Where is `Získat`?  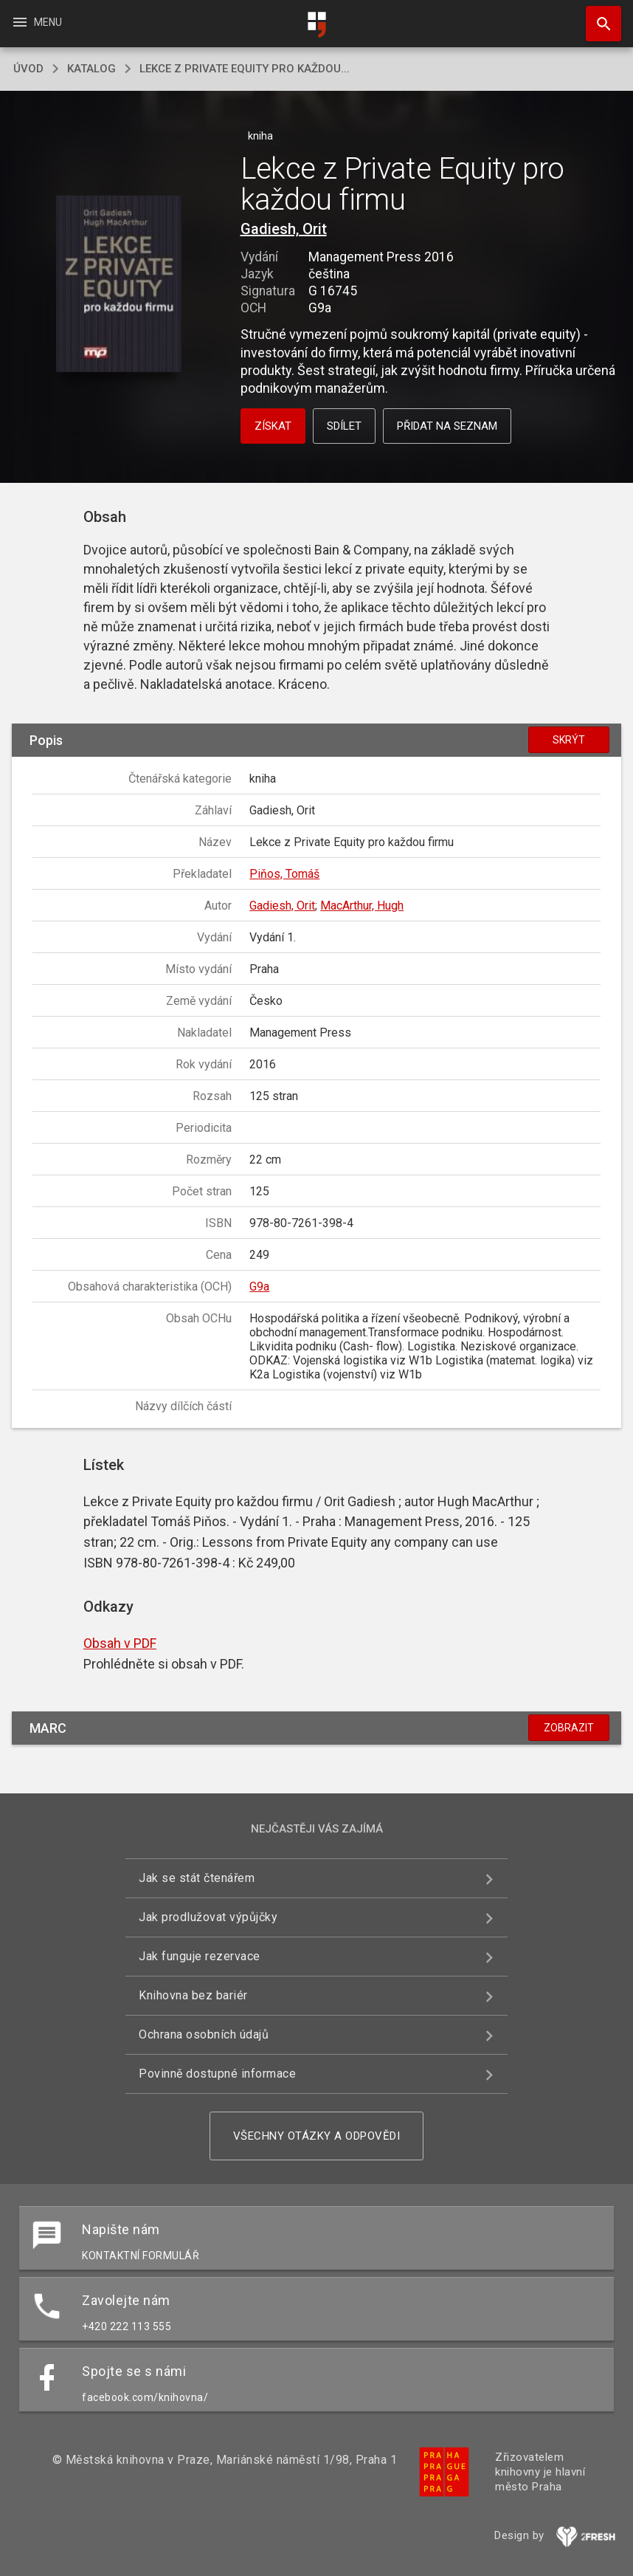 Získat is located at coordinates (273, 426).